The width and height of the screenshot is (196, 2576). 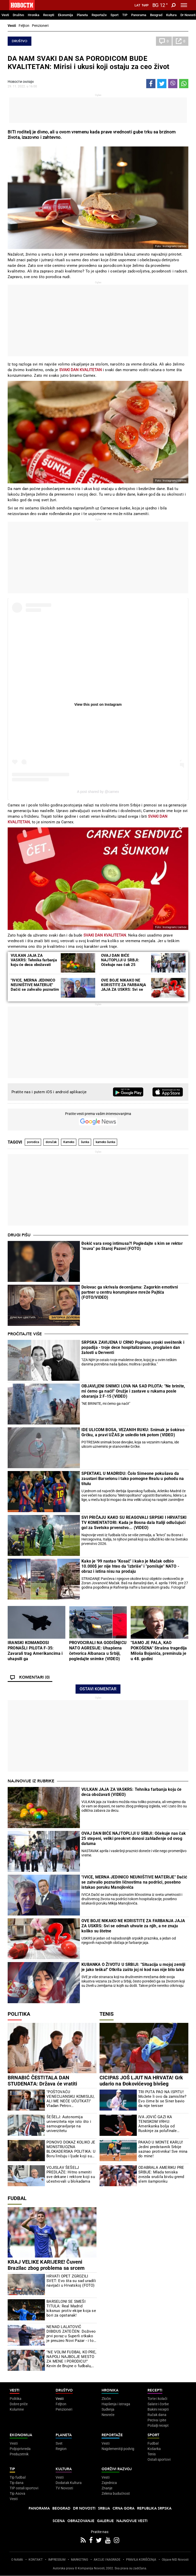 What do you see at coordinates (71, 2333) in the screenshot?
I see `NENAD LALATOVIĆ DIBIDUS ZATEČEN: Doživeo prvi poraz u Superli otkako je preuzeo Novi Pazar - i to kakav! (VIDEO)` at bounding box center [71, 2333].